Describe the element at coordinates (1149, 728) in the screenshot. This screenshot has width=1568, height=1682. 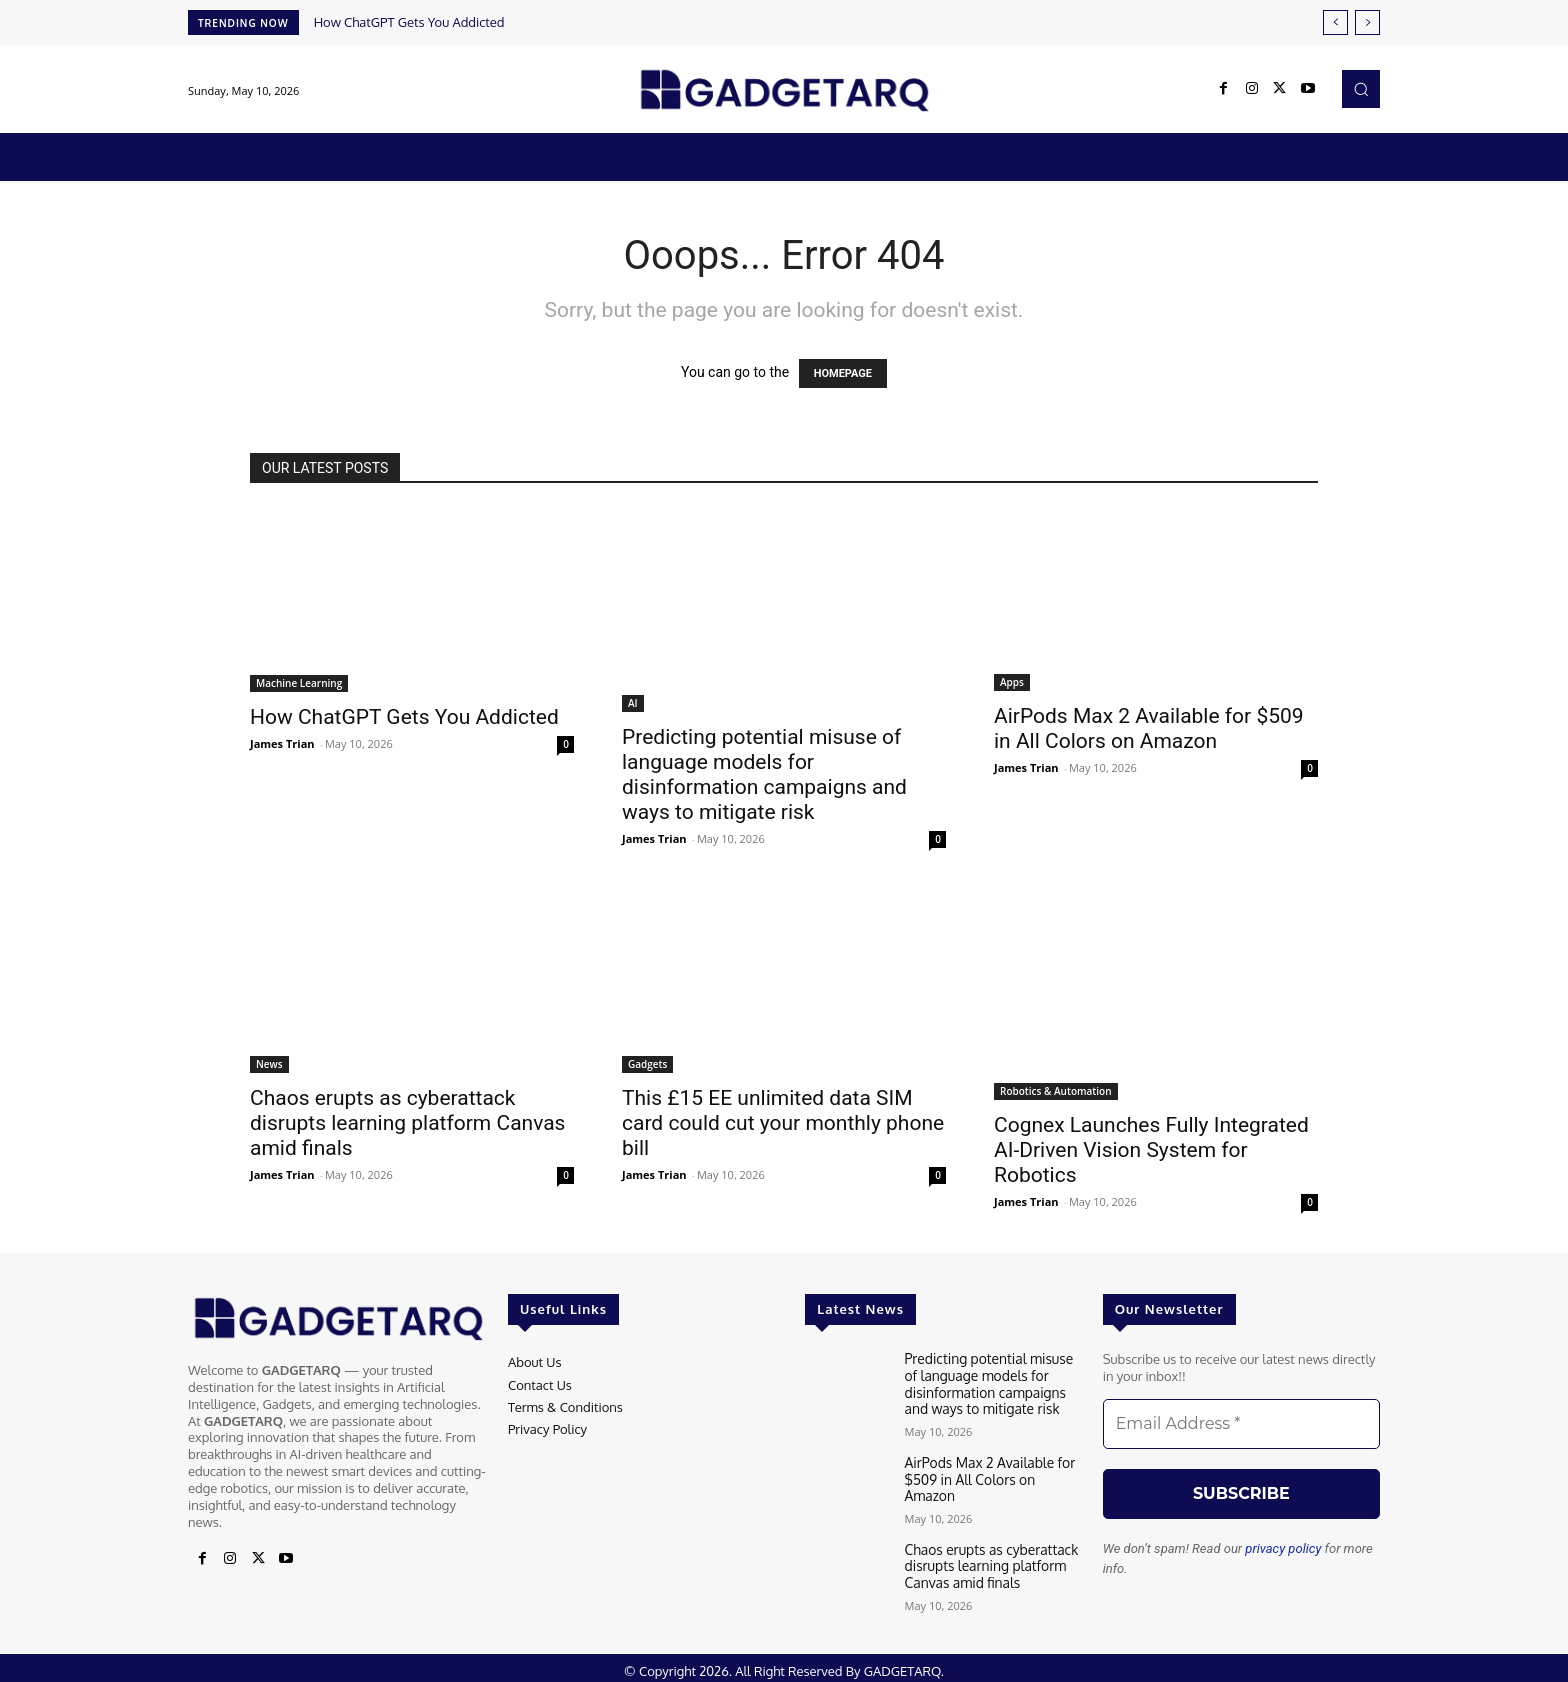
I see `AirPods Max 2 Available for $509 in All Colors on Amazon` at that location.